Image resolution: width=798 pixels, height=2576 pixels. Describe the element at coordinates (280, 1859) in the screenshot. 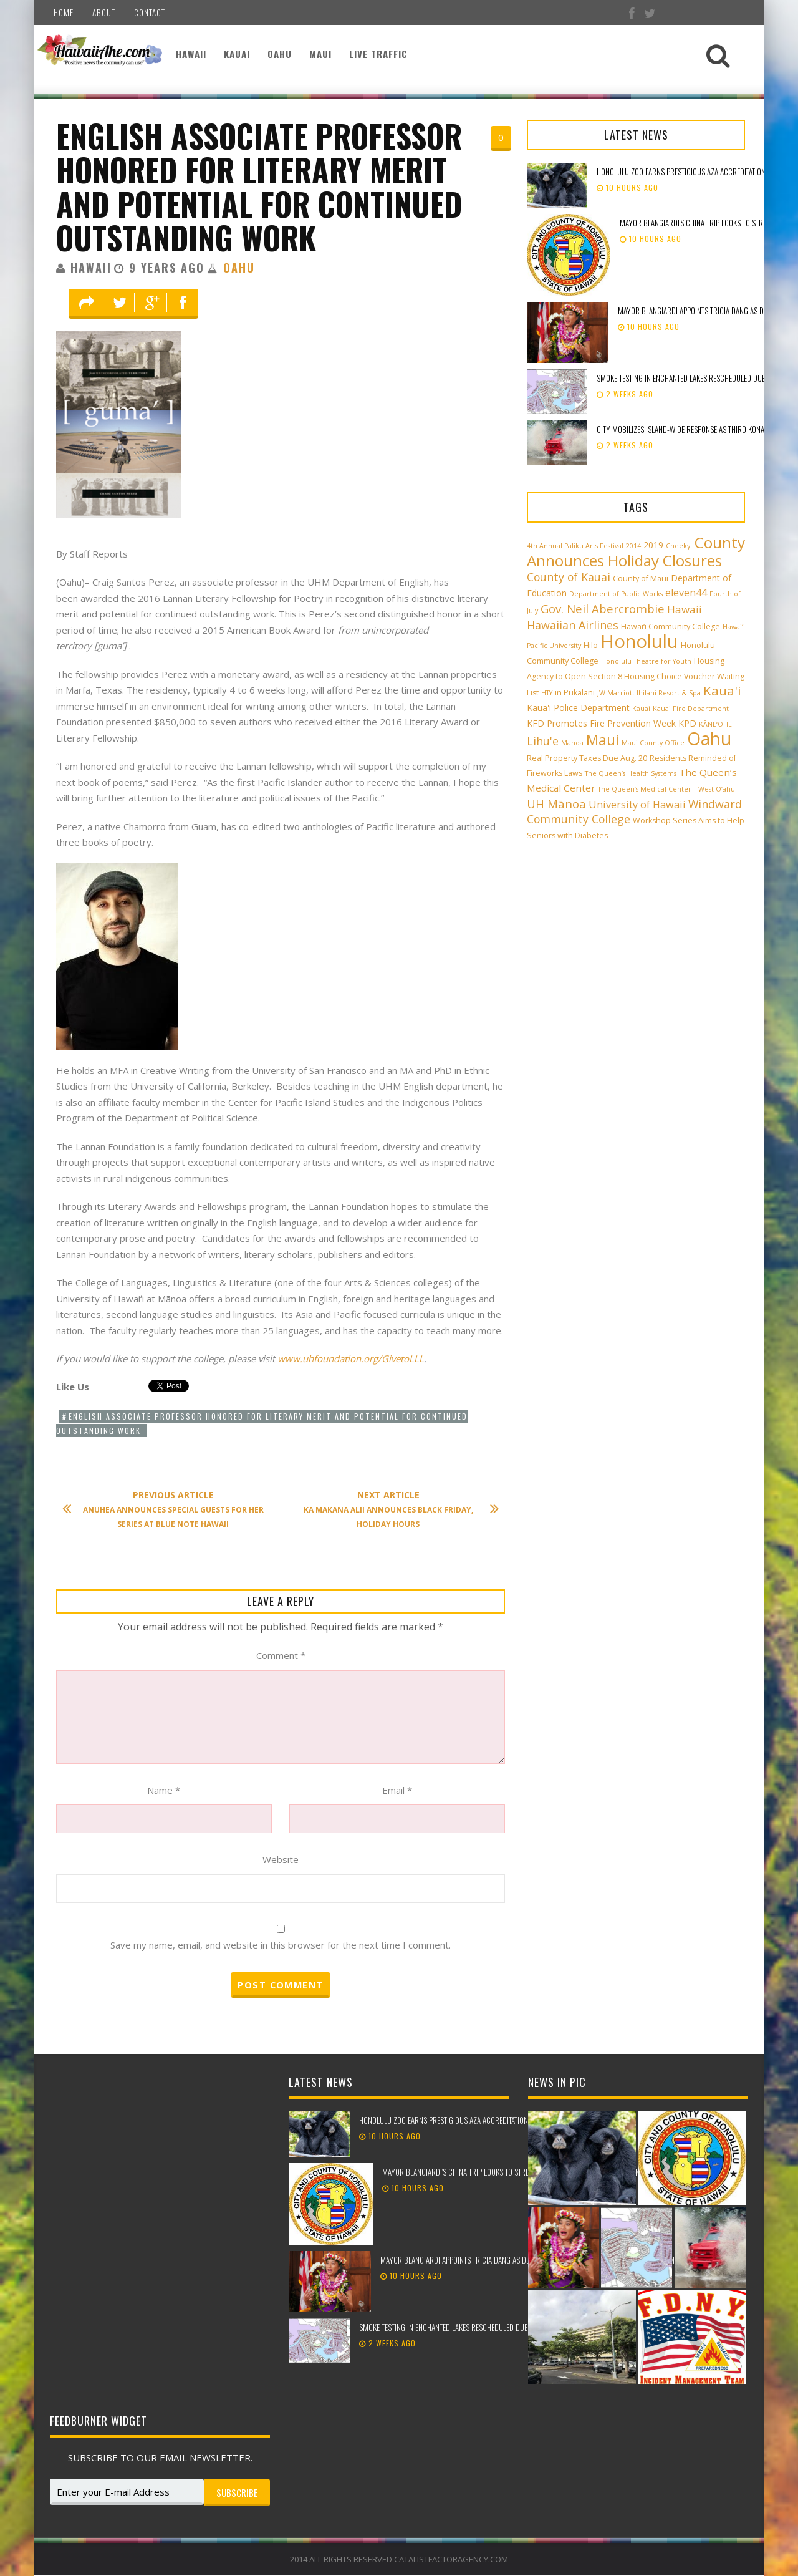

I see `Website` at that location.